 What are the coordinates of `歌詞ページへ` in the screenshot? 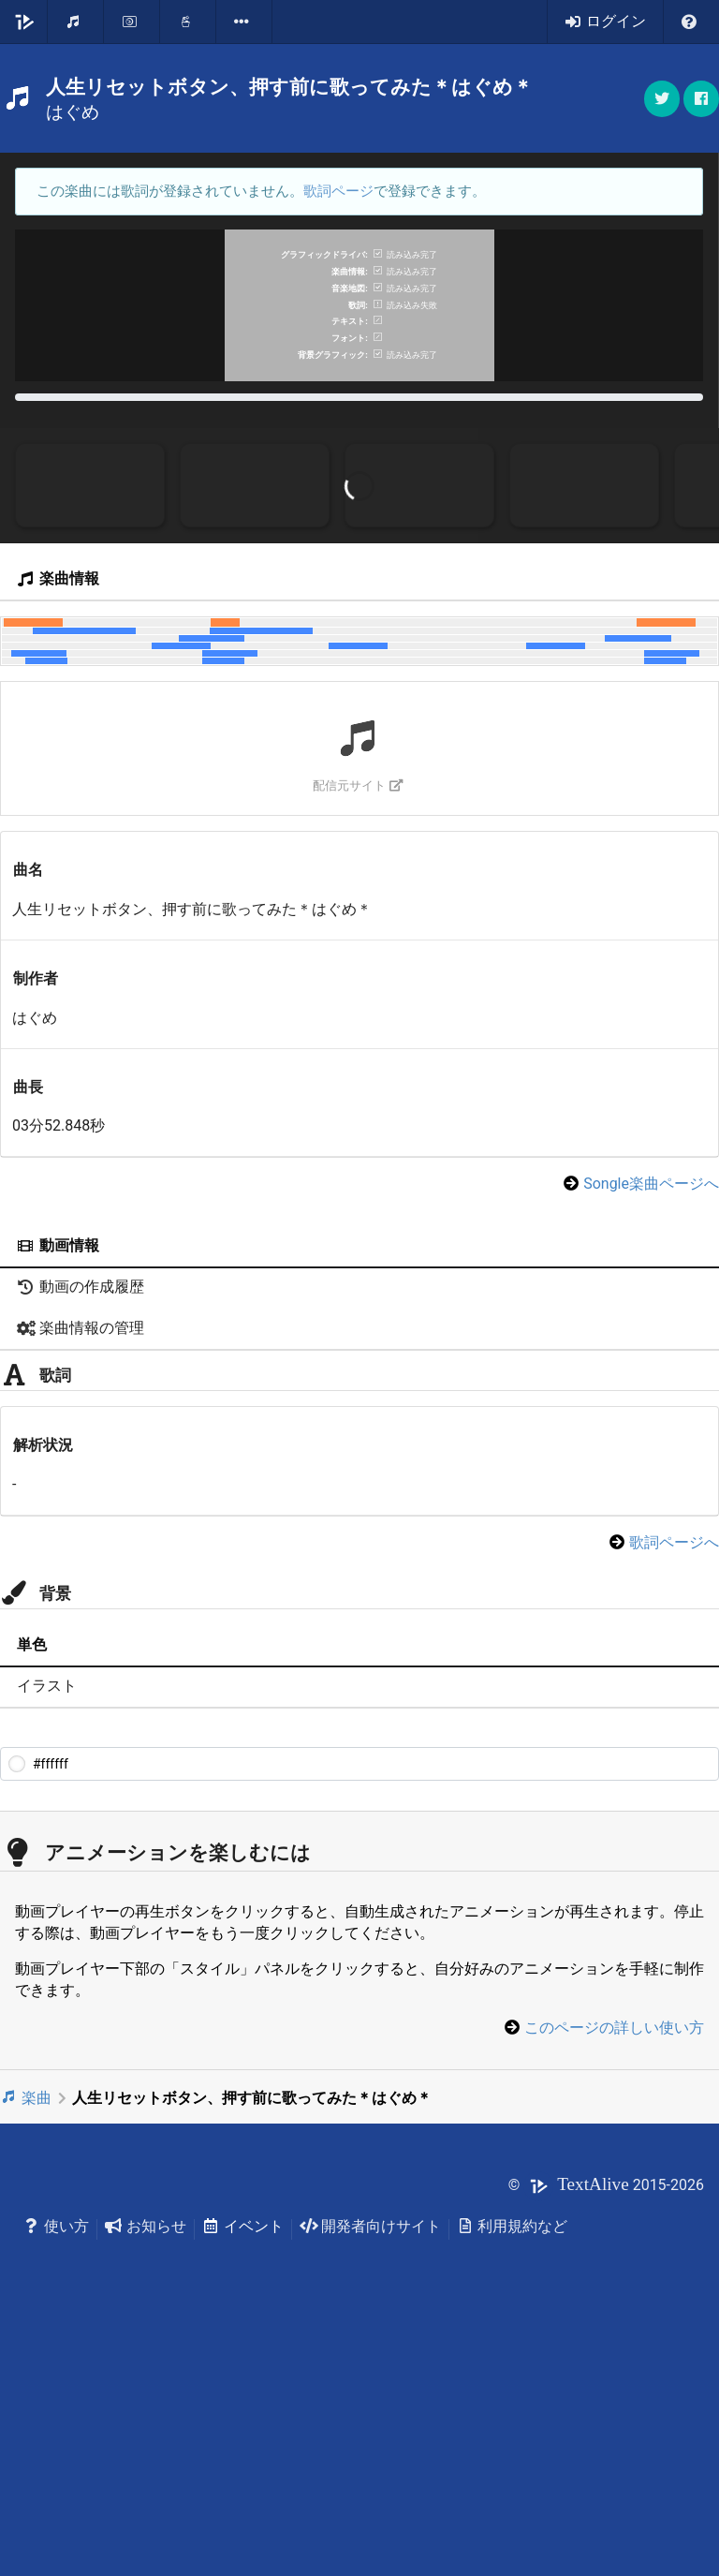 It's located at (674, 1777).